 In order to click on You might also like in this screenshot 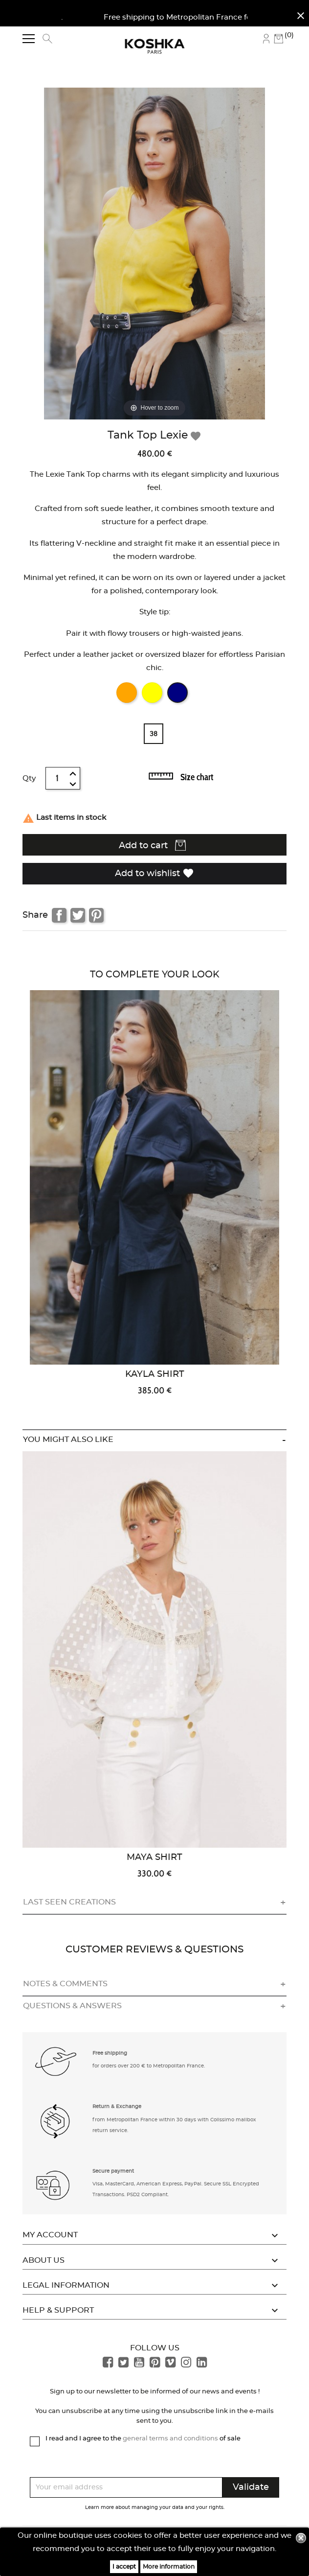, I will do `click(68, 1439)`.